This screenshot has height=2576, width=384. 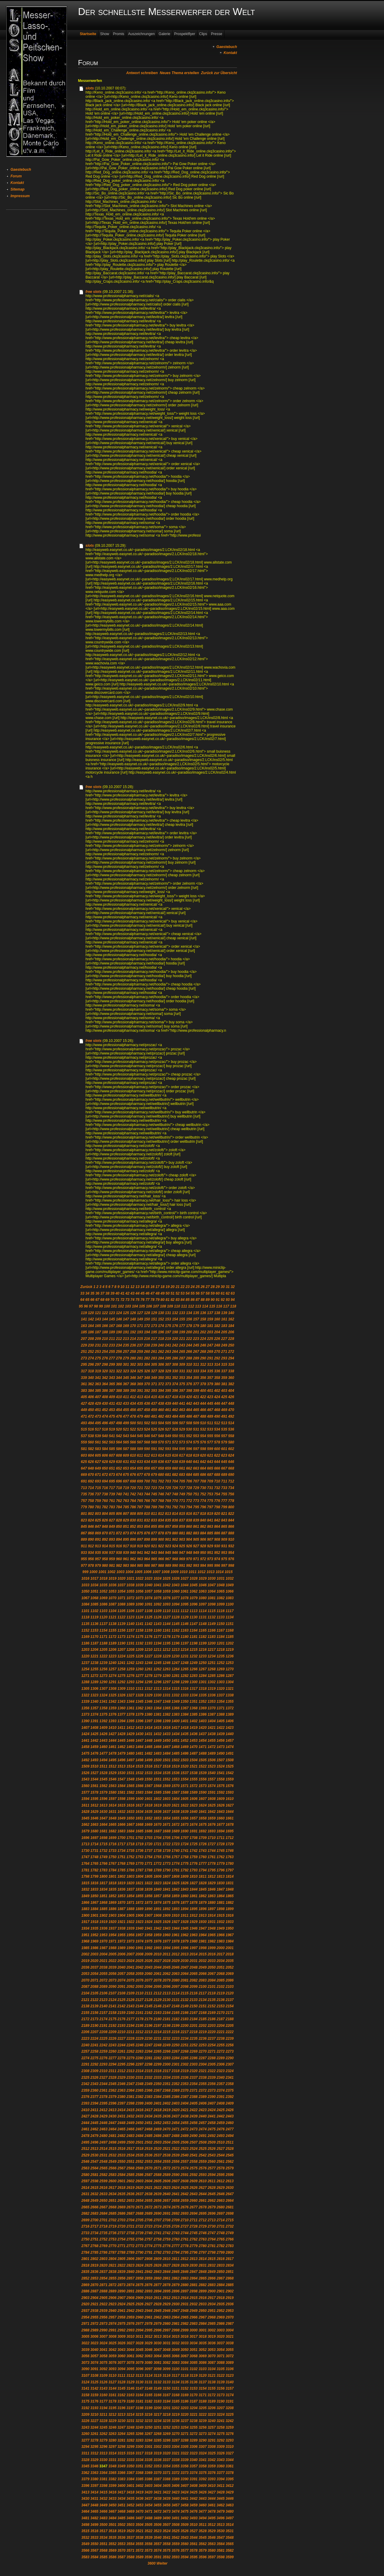 I want to click on 1624, so click(x=203, y=1805).